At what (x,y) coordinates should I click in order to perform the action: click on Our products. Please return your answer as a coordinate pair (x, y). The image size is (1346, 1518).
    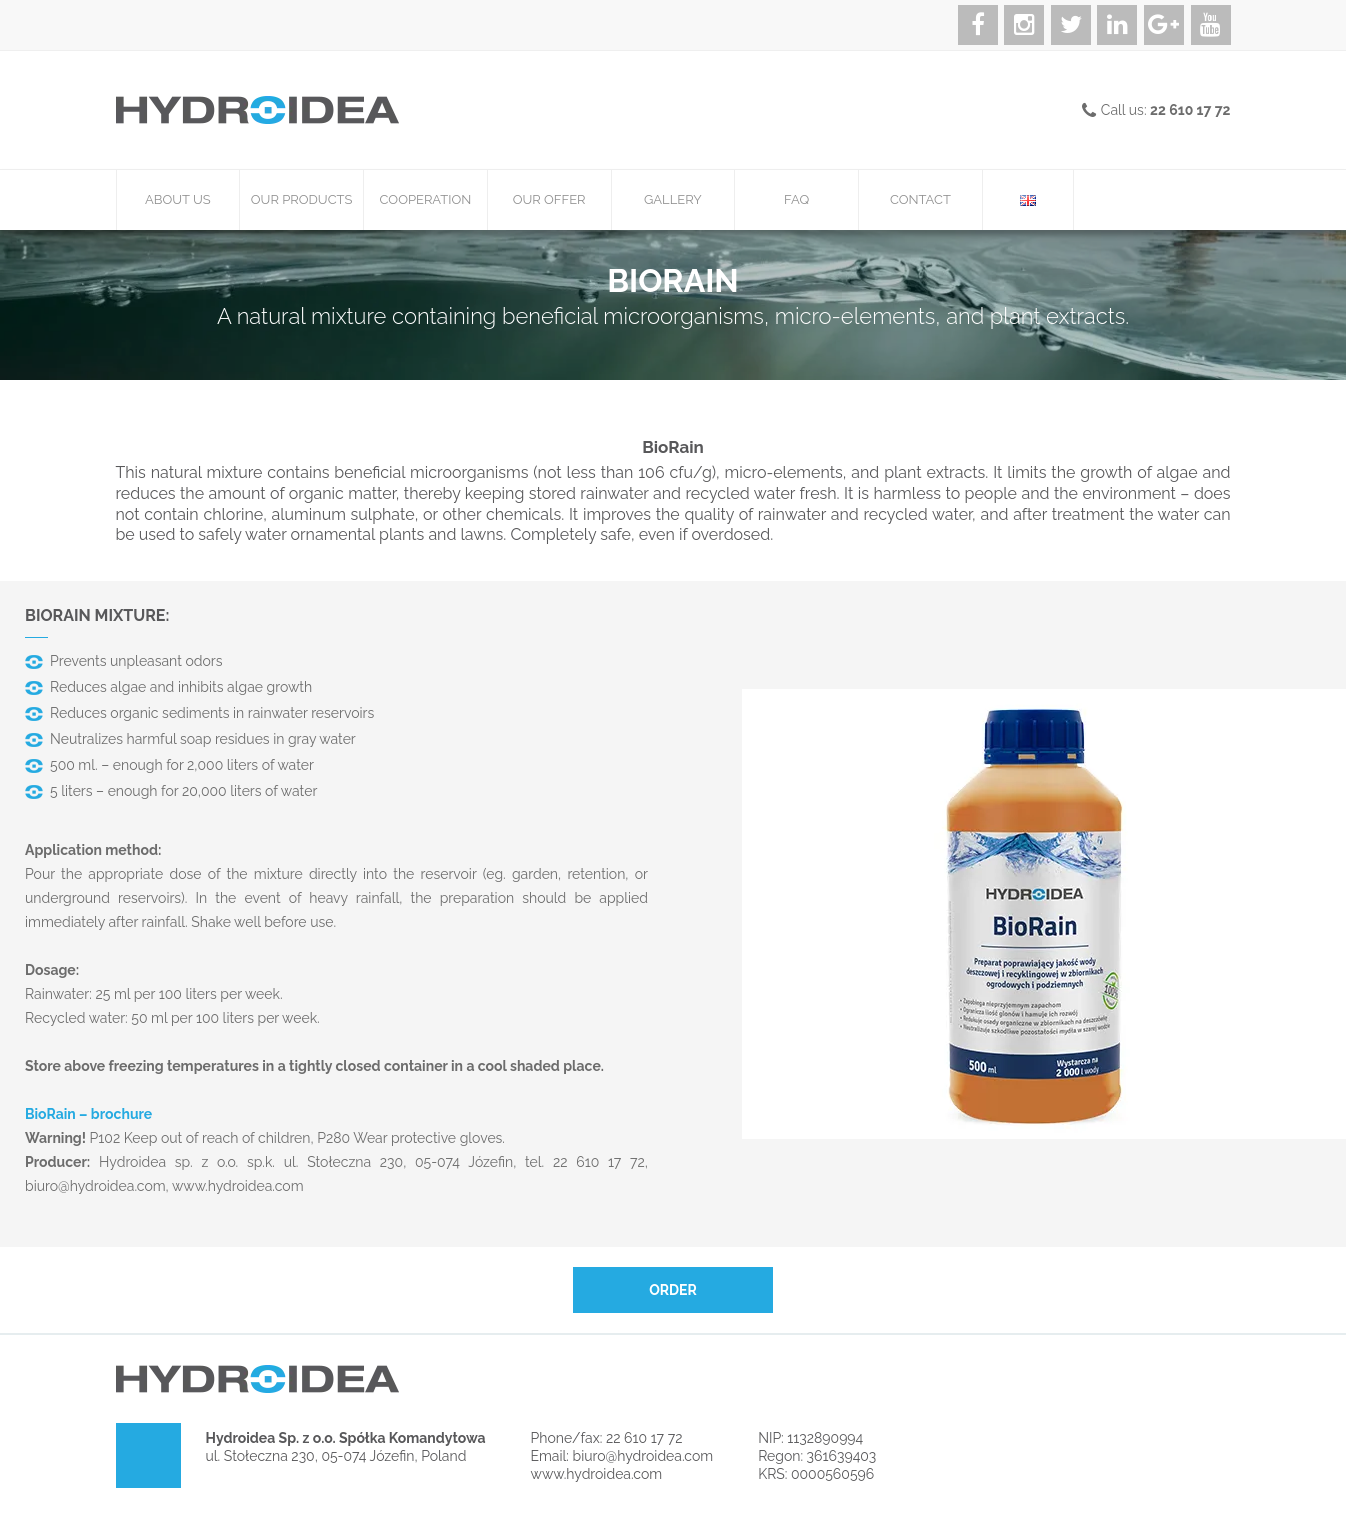
    Looking at the image, I should click on (302, 199).